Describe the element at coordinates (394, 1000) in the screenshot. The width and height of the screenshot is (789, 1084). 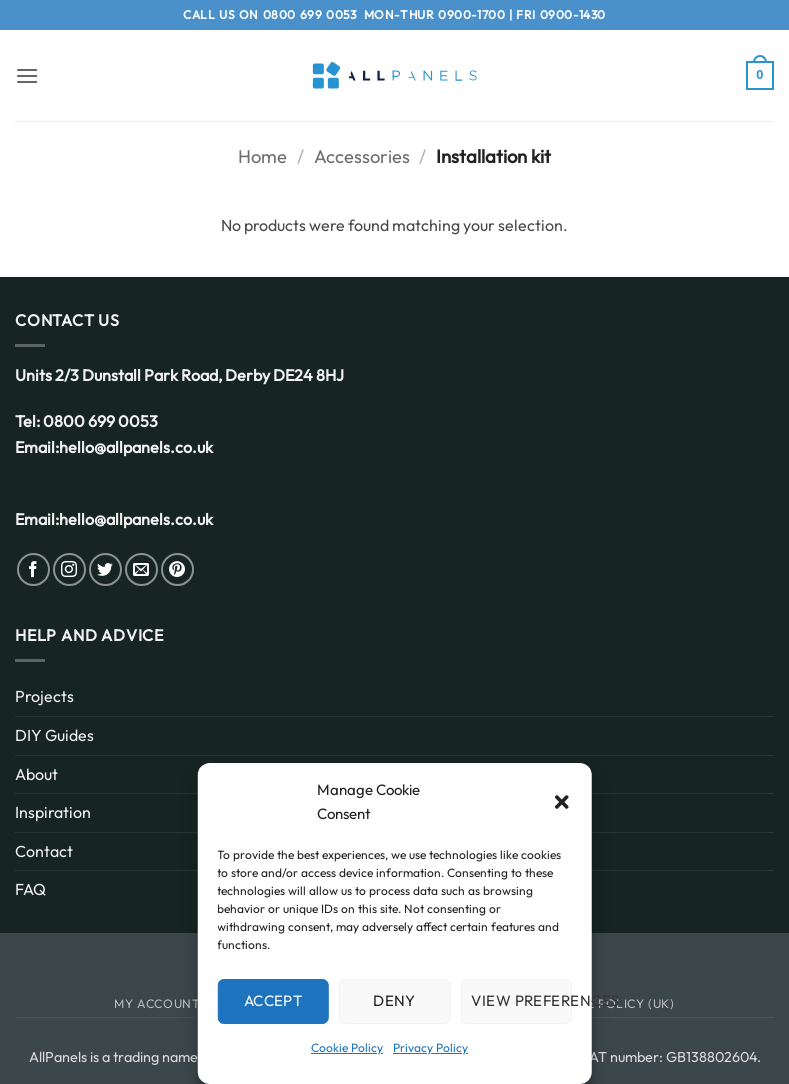
I see `Deny` at that location.